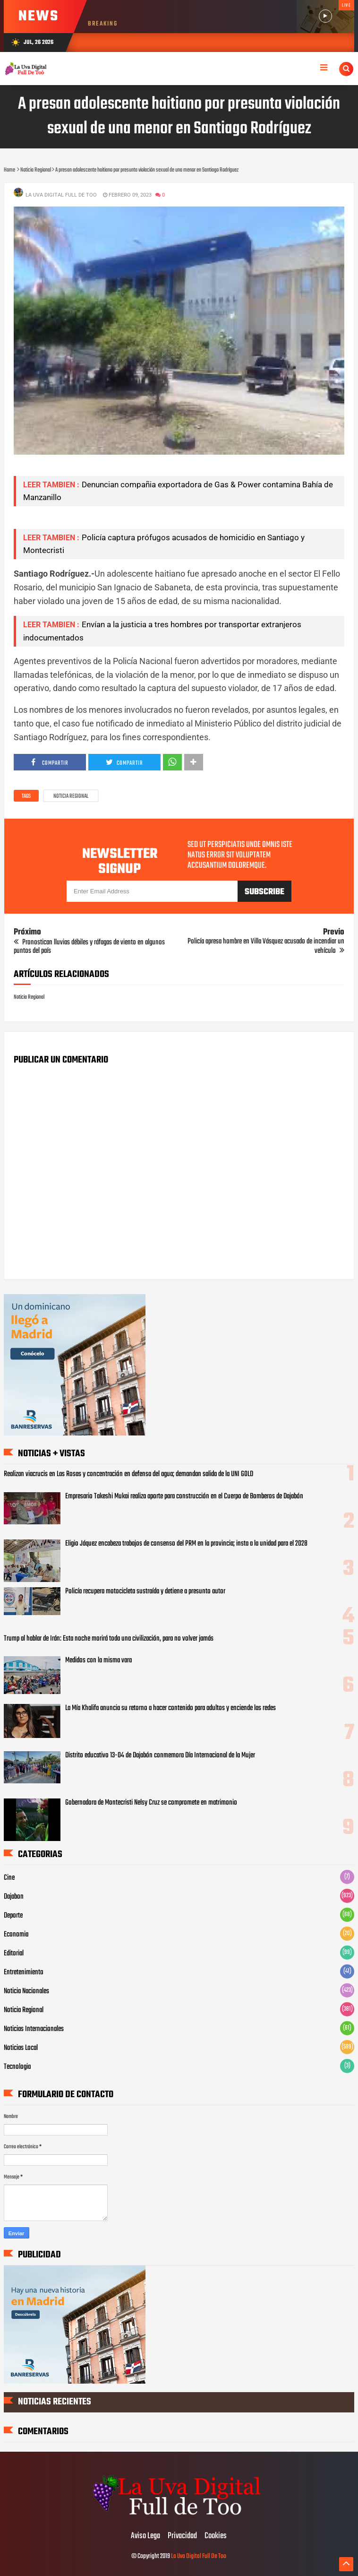 The image size is (358, 2576). What do you see at coordinates (34, 2029) in the screenshot?
I see `Noticias Internacionales` at bounding box center [34, 2029].